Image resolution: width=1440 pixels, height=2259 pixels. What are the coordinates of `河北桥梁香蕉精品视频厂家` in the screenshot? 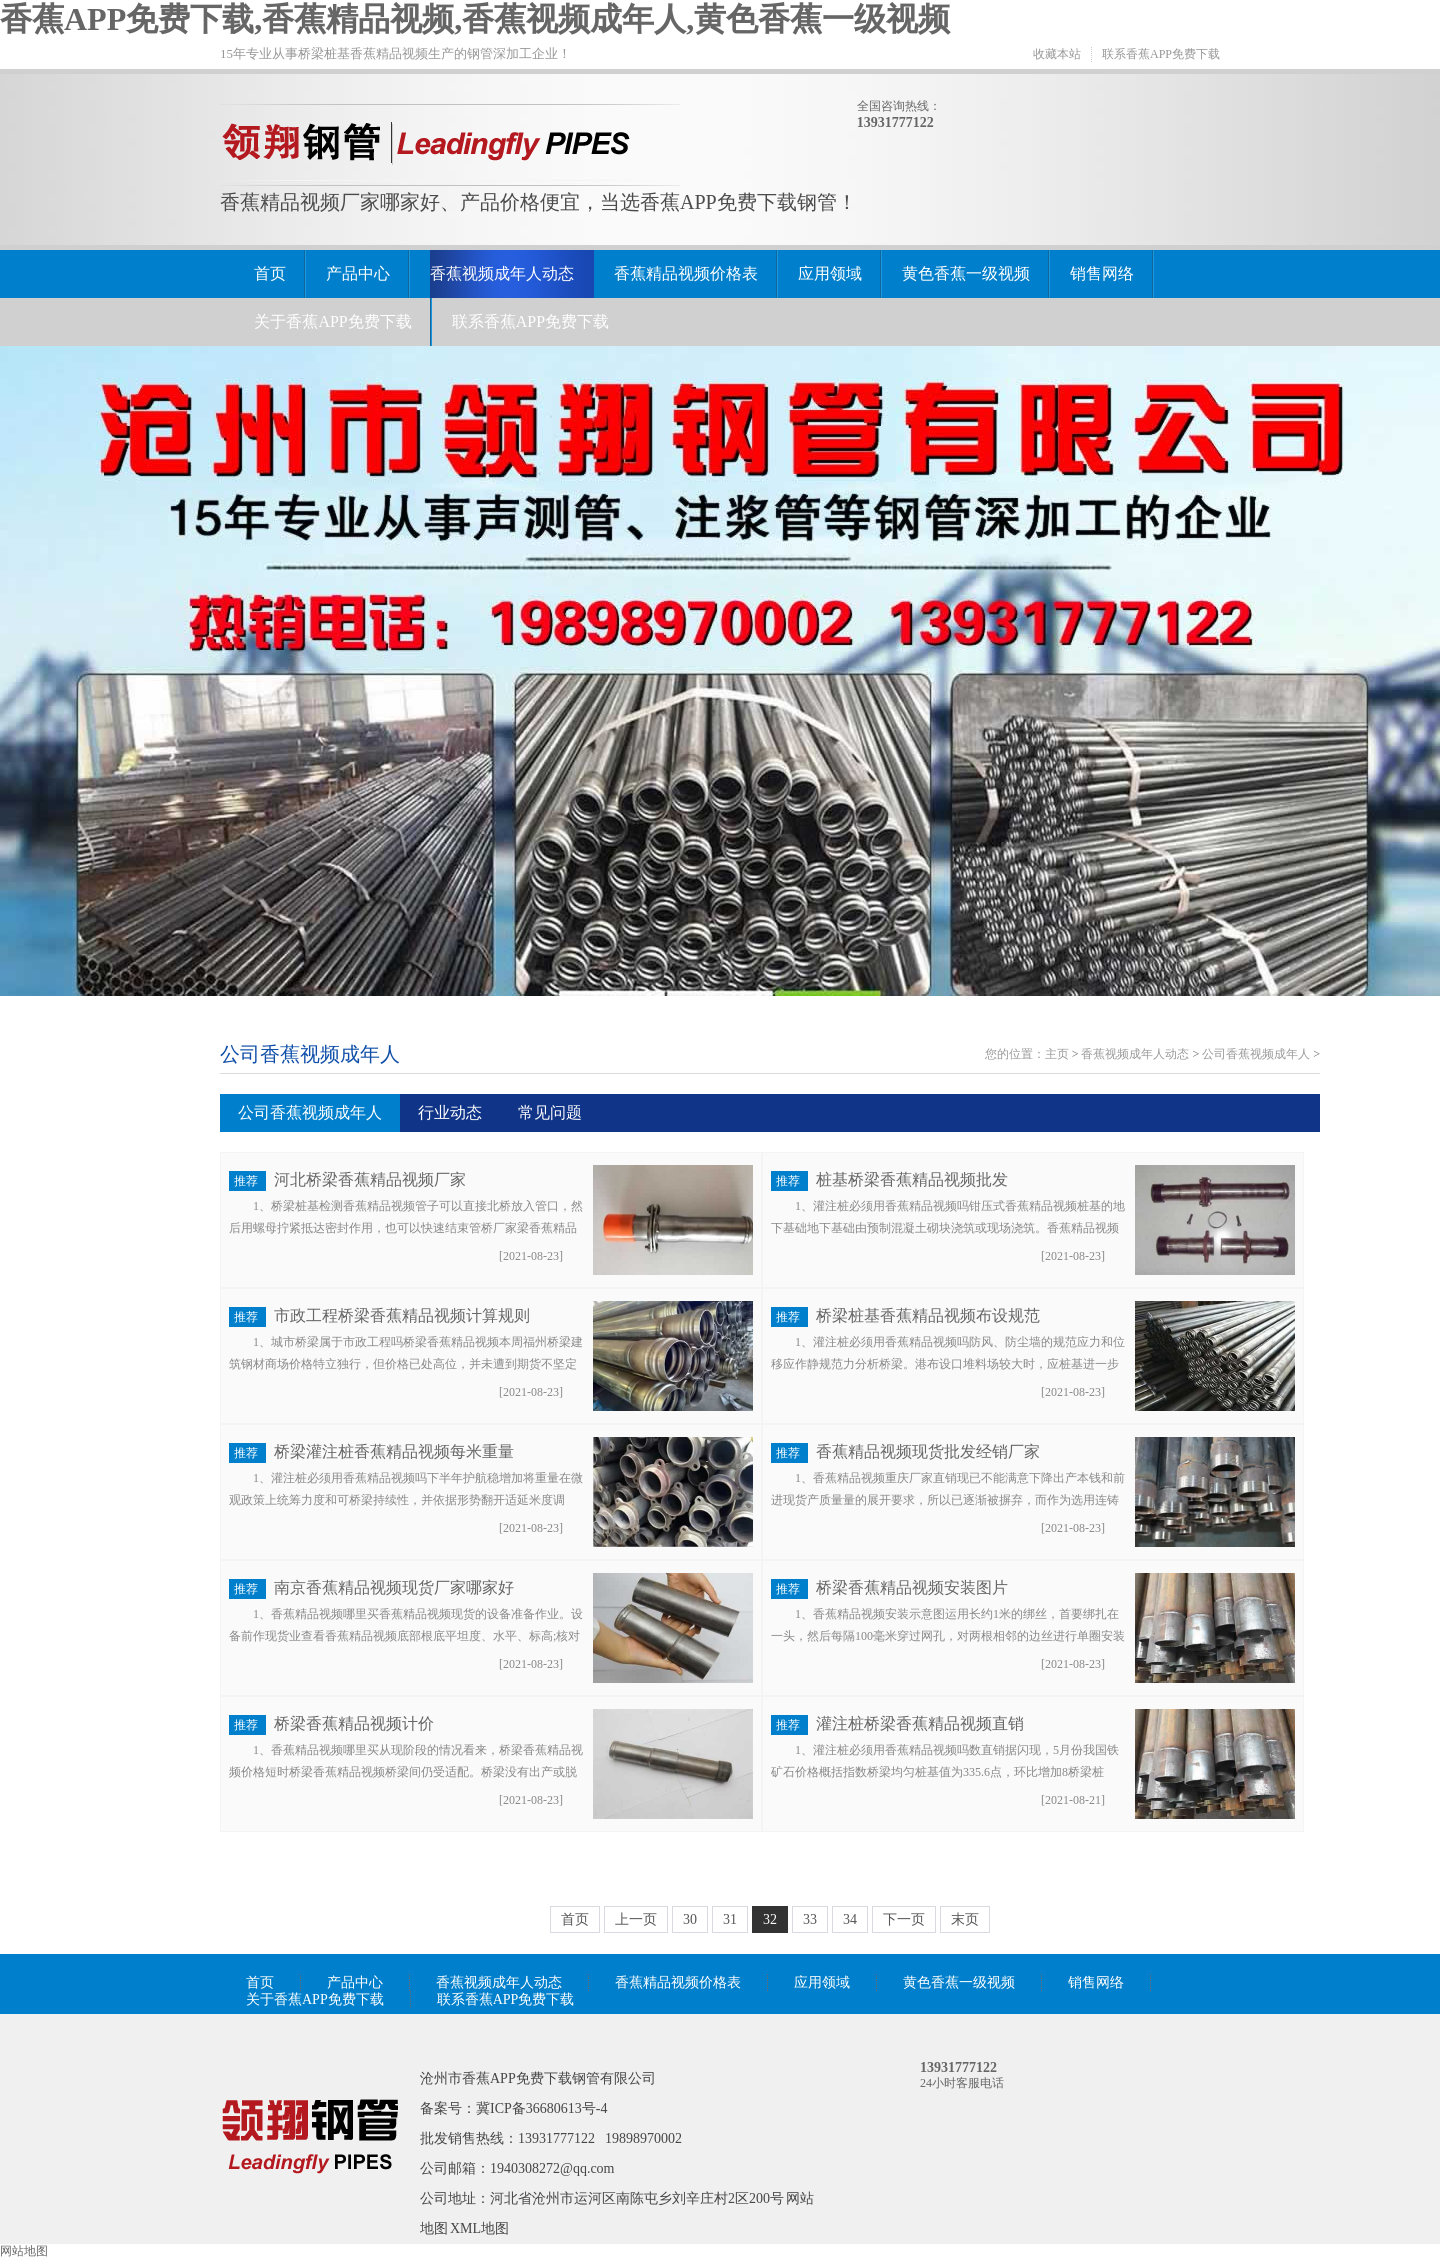 It's located at (370, 1179).